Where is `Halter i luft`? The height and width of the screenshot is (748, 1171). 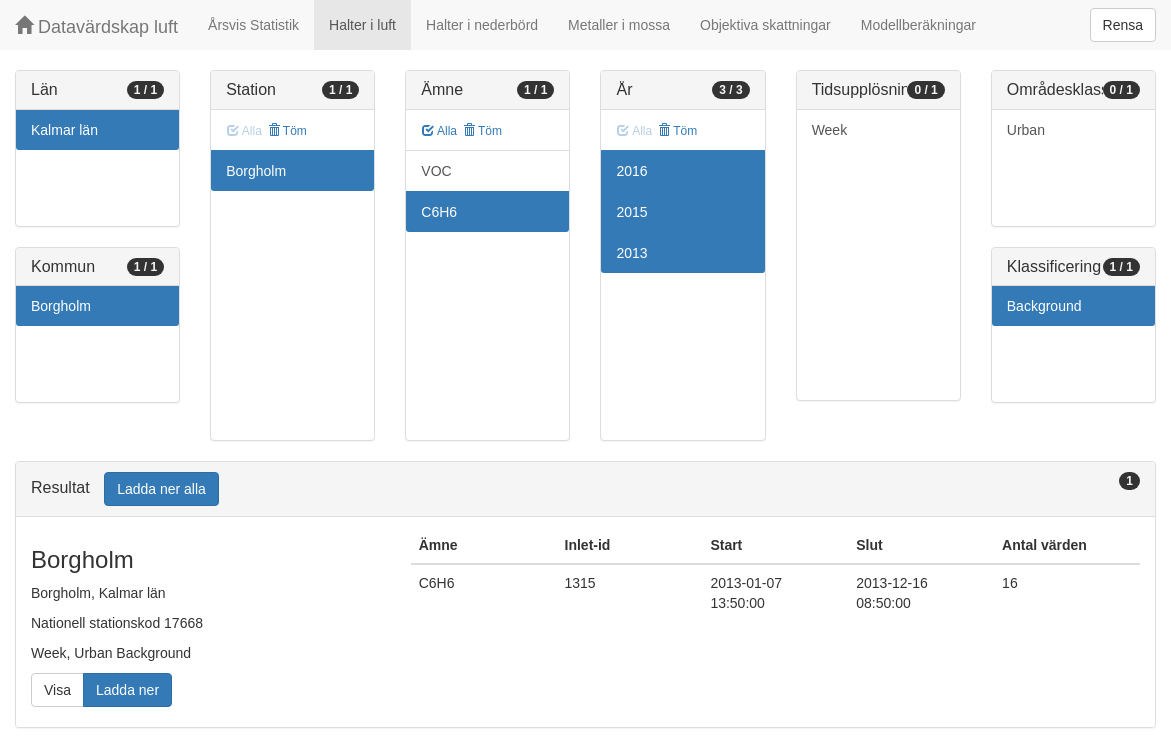 Halter i luft is located at coordinates (362, 25).